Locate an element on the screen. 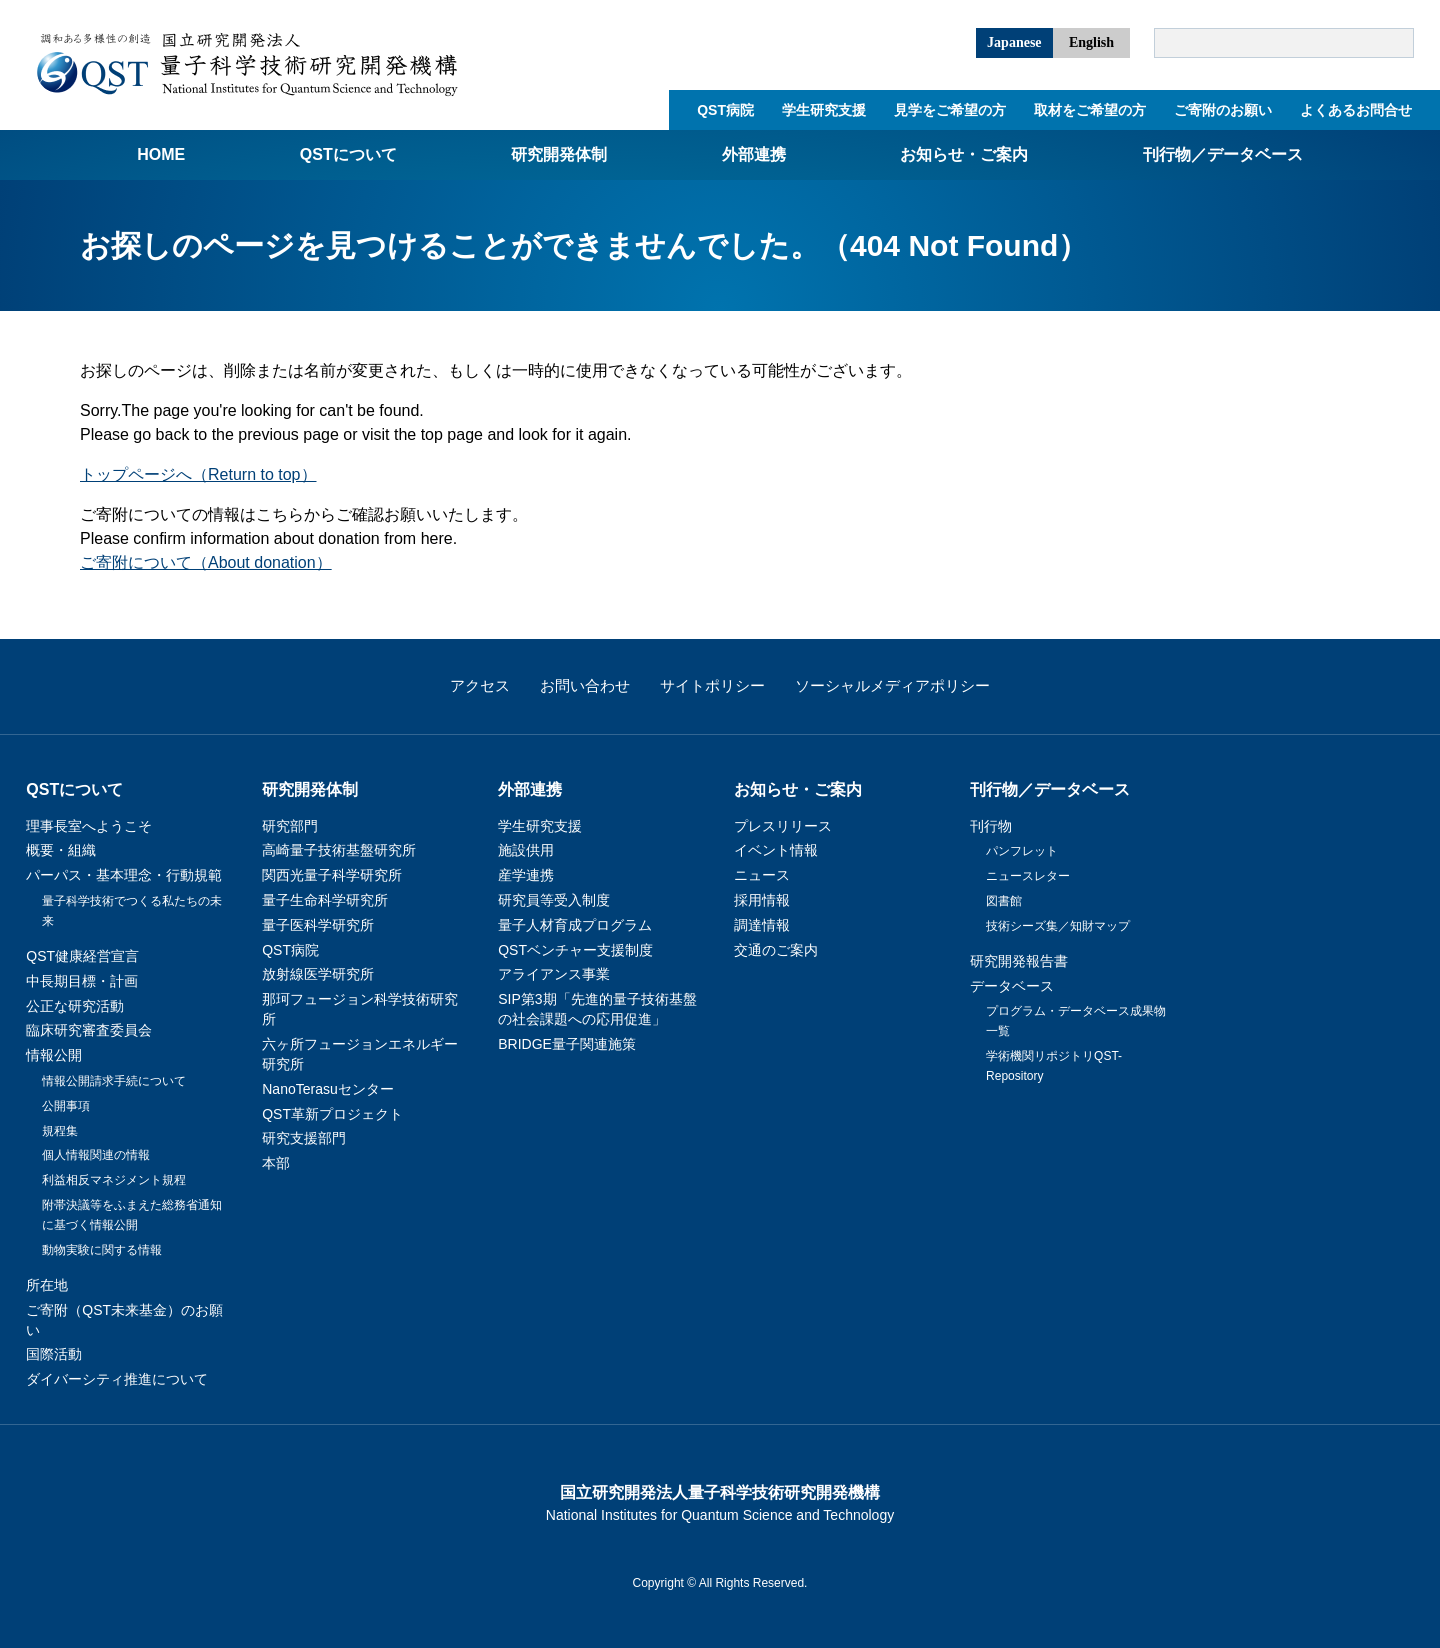  よくあるお問合せ is located at coordinates (1356, 110).